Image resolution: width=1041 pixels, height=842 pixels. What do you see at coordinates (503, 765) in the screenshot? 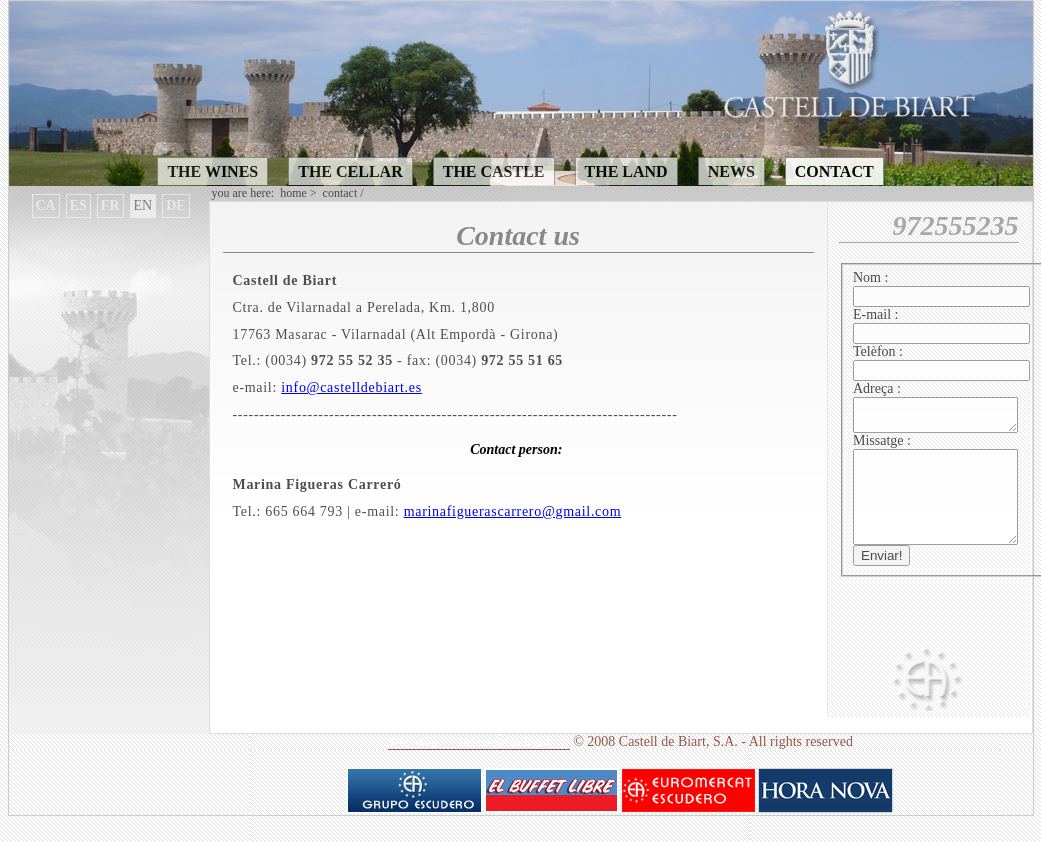
I see `Informaciò legal` at bounding box center [503, 765].